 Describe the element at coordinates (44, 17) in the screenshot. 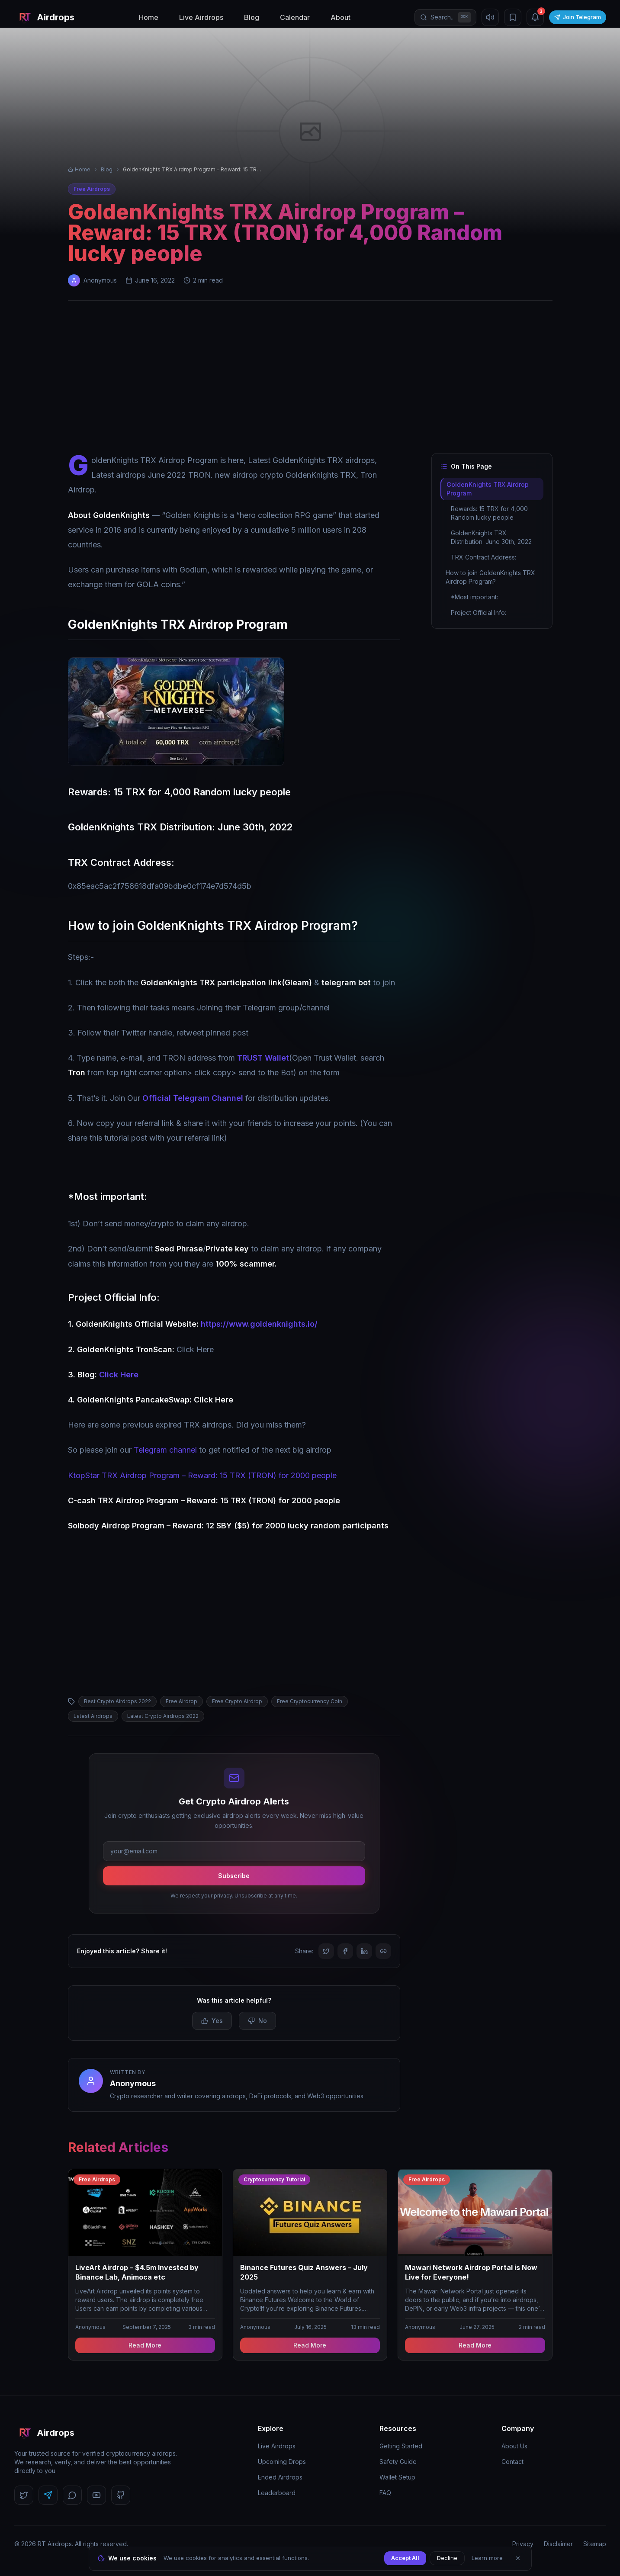

I see `[RT Airdrops Home]` at that location.